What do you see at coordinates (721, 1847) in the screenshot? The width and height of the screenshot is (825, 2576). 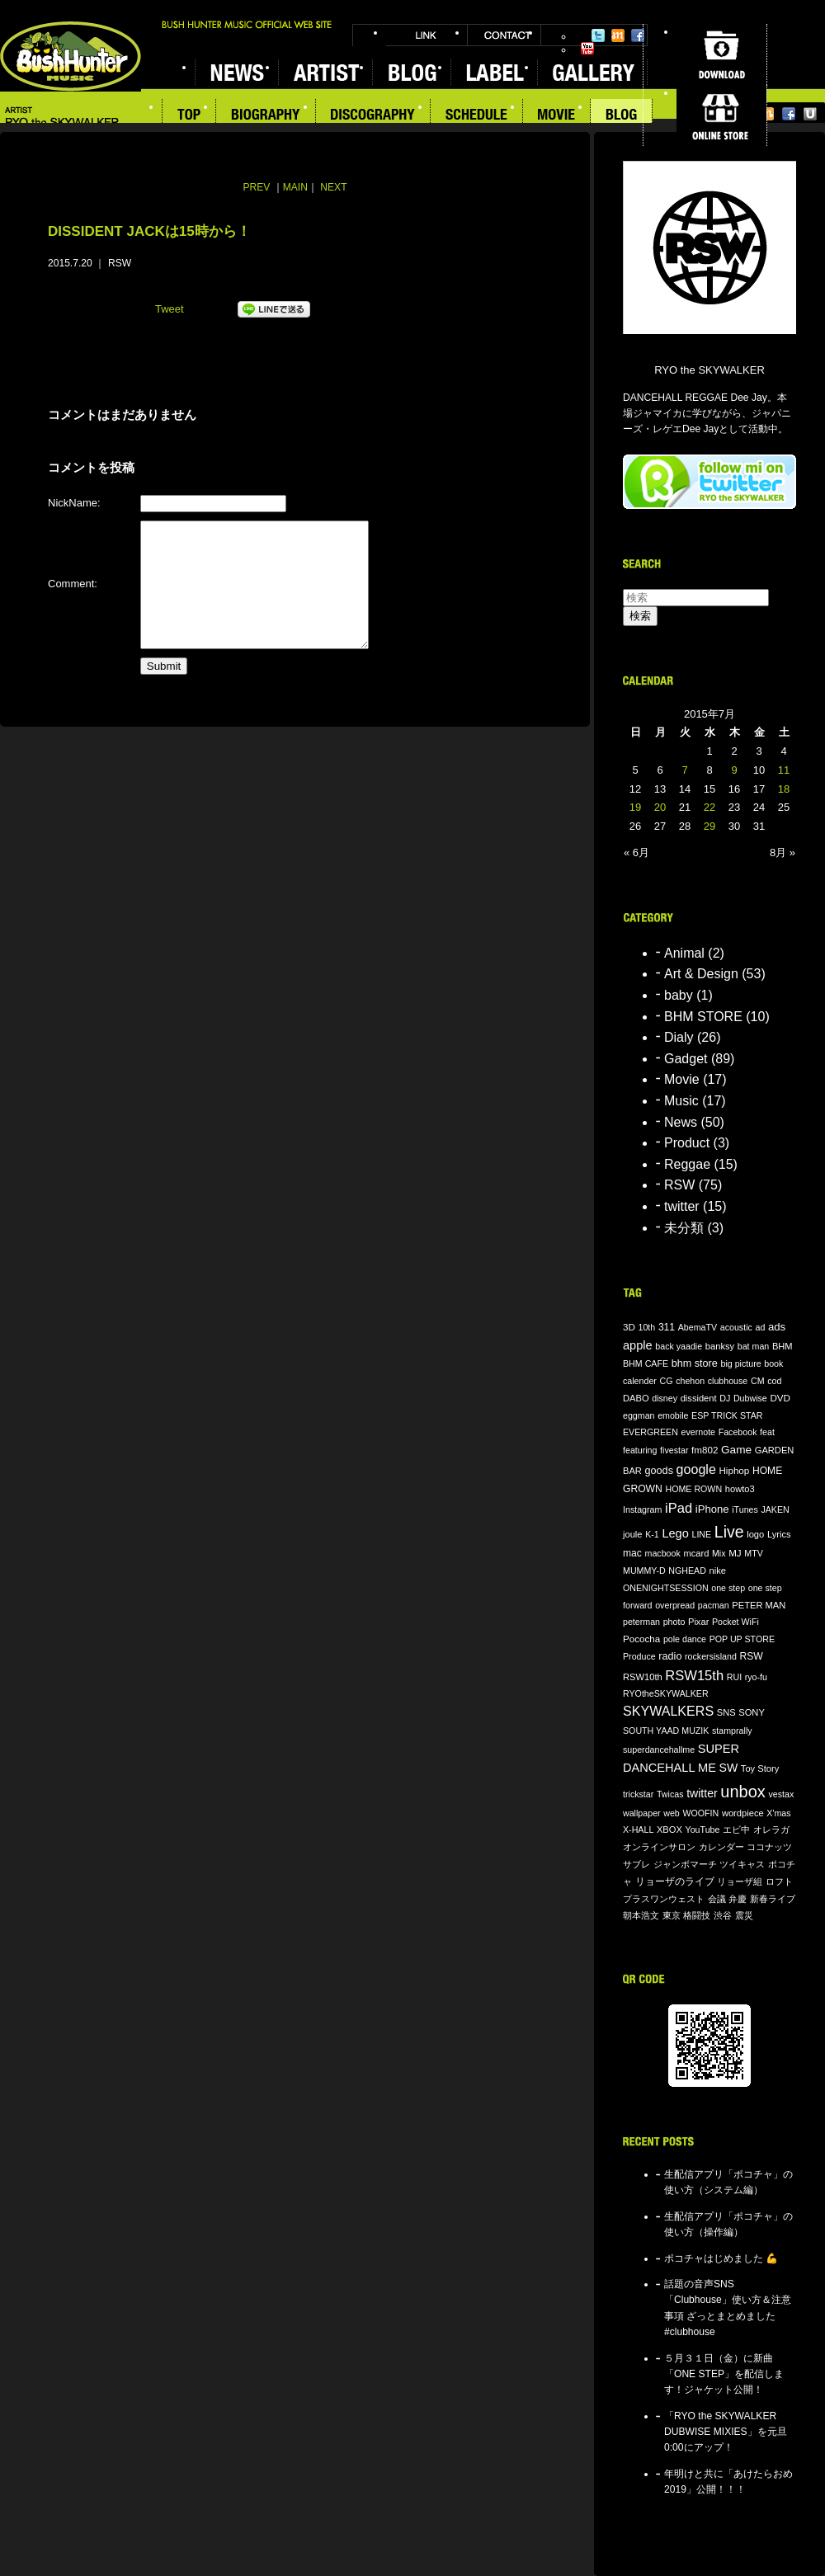 I see `カレンダー` at bounding box center [721, 1847].